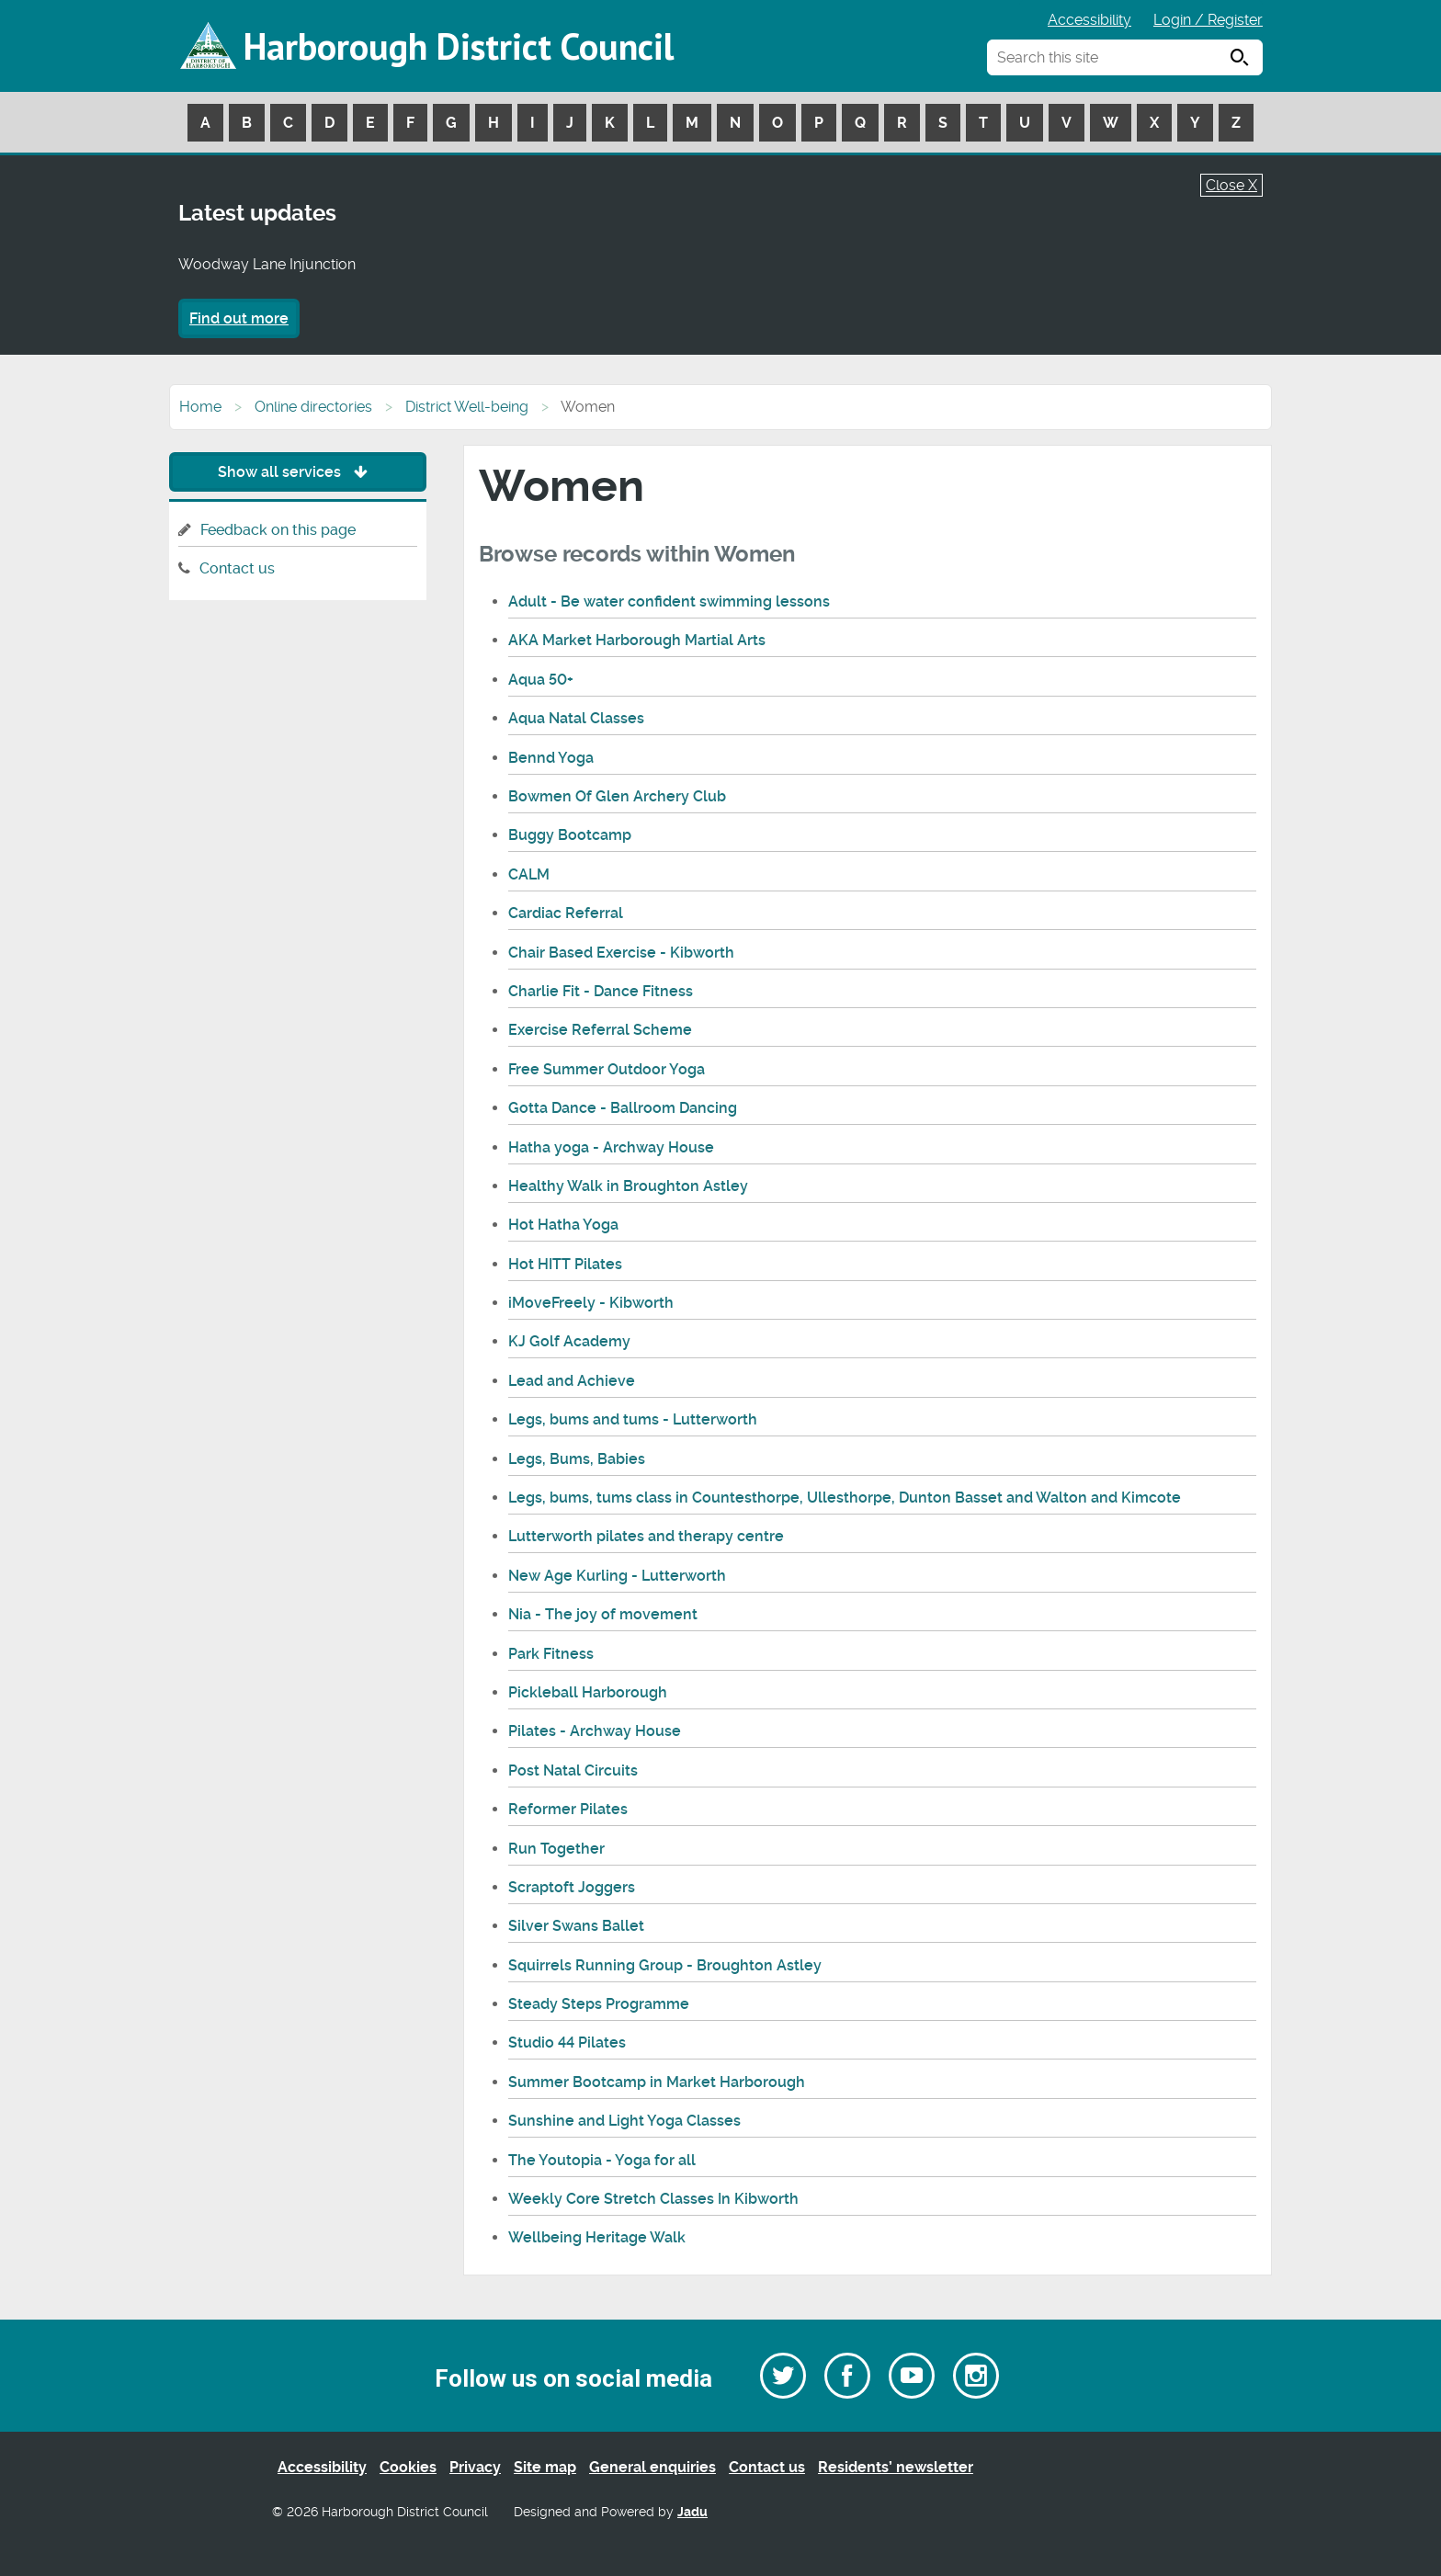 This screenshot has height=2576, width=1441. Describe the element at coordinates (611, 1147) in the screenshot. I see `Hatha yoga - Archway House` at that location.